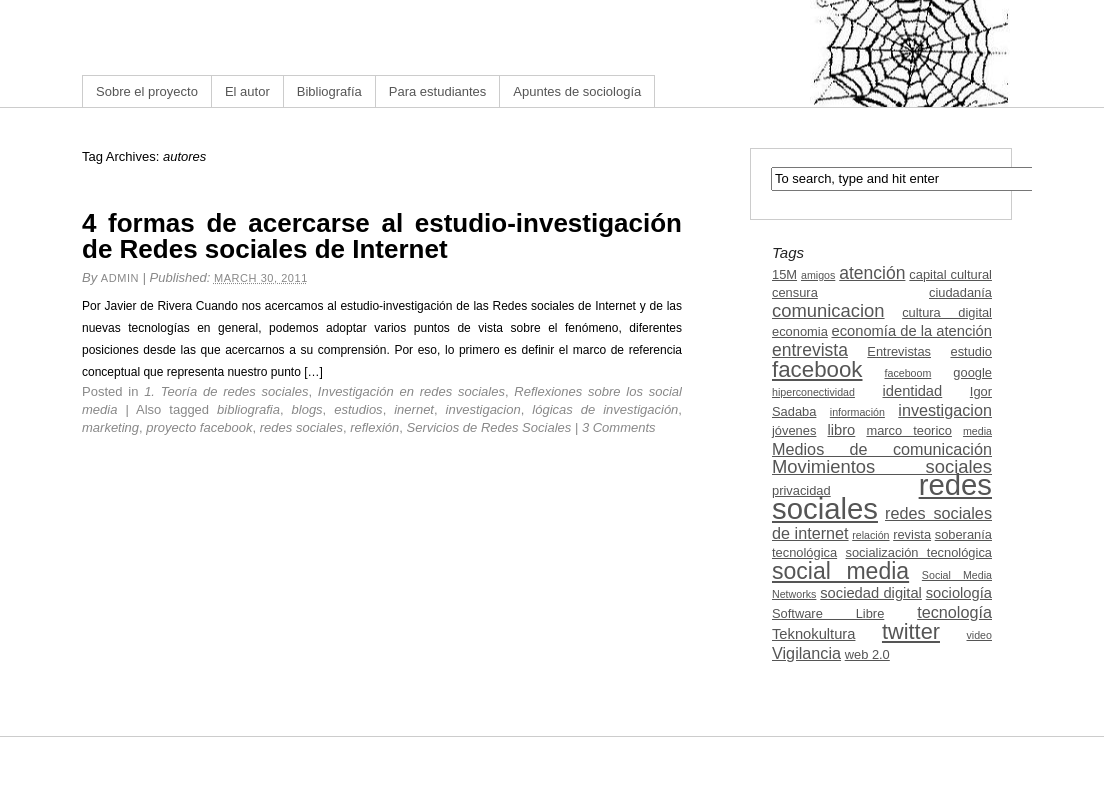 The width and height of the screenshot is (1104, 803). Describe the element at coordinates (911, 631) in the screenshot. I see `twitter [twitter (11 items)]` at that location.